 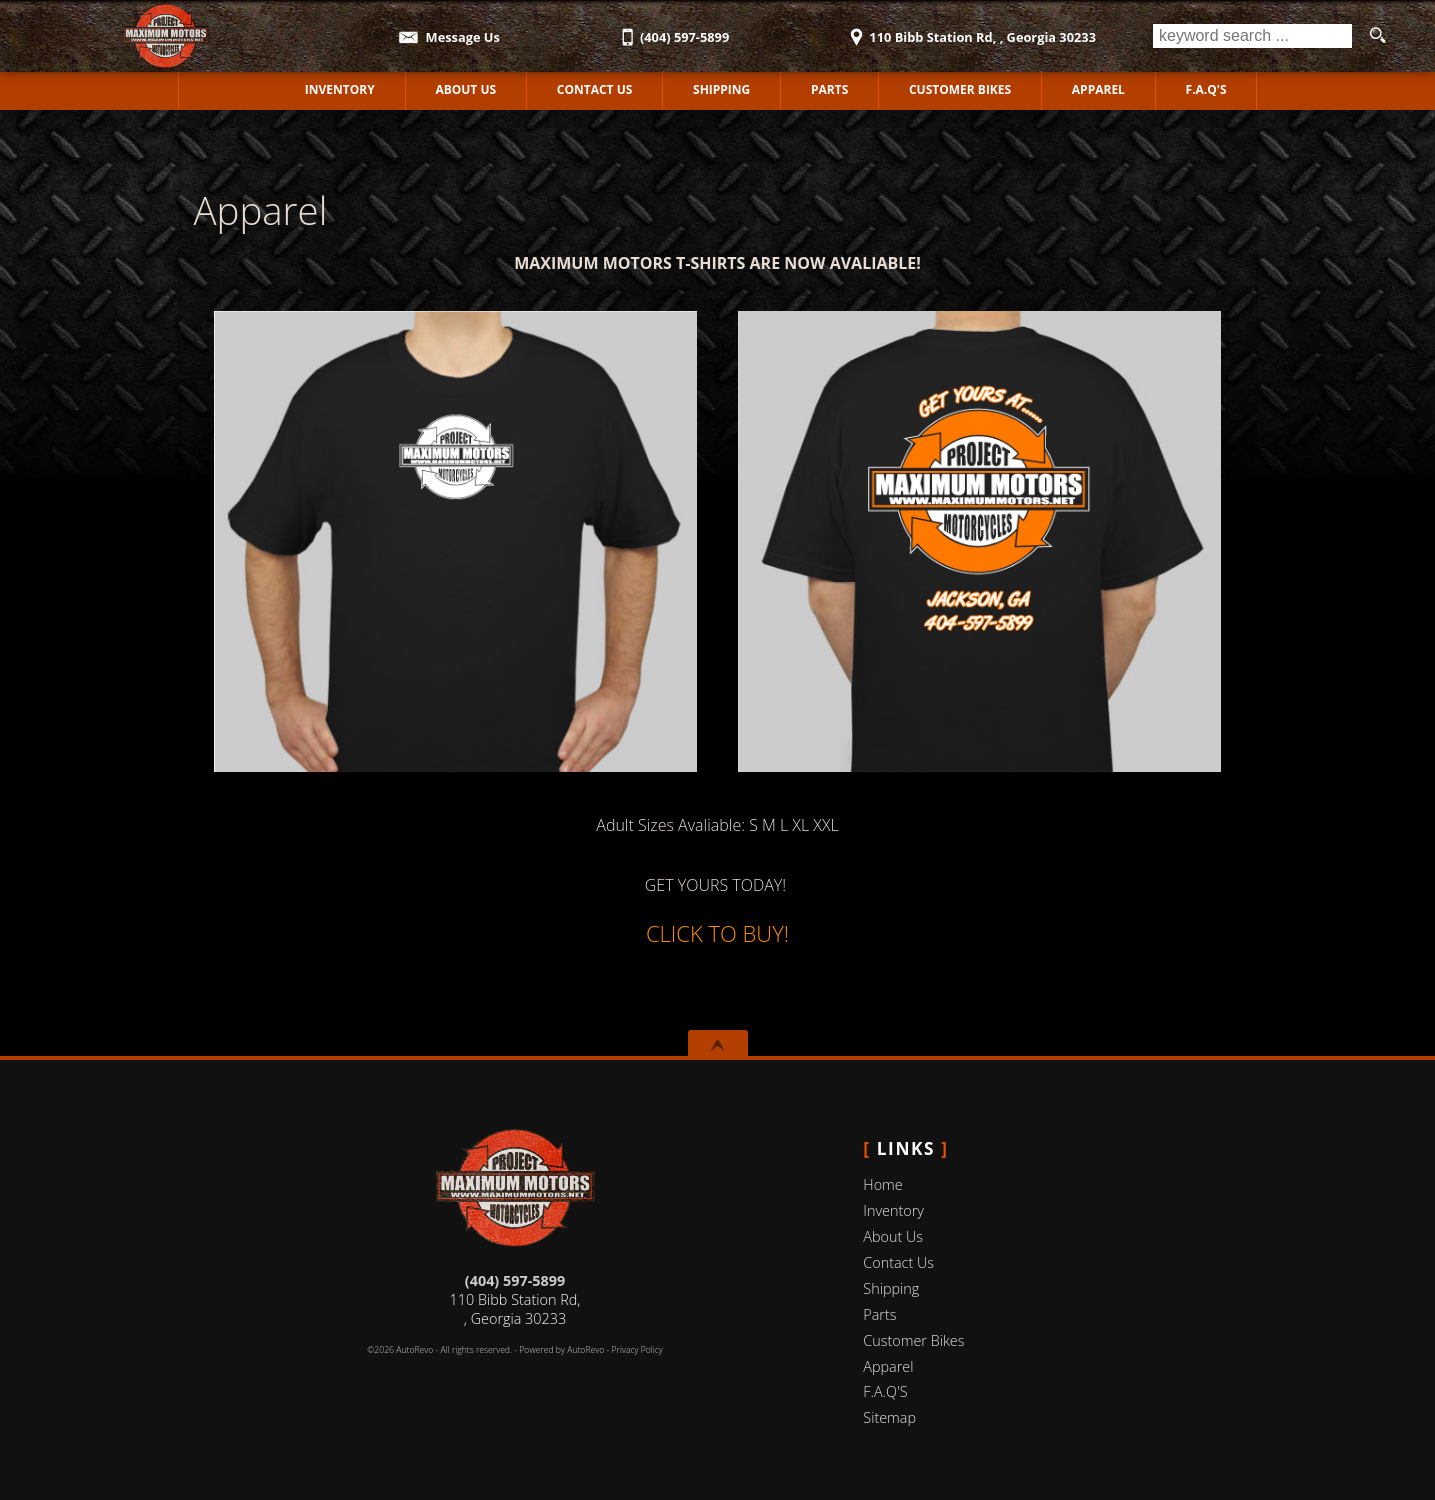 I want to click on Apparel, so click(x=1098, y=89).